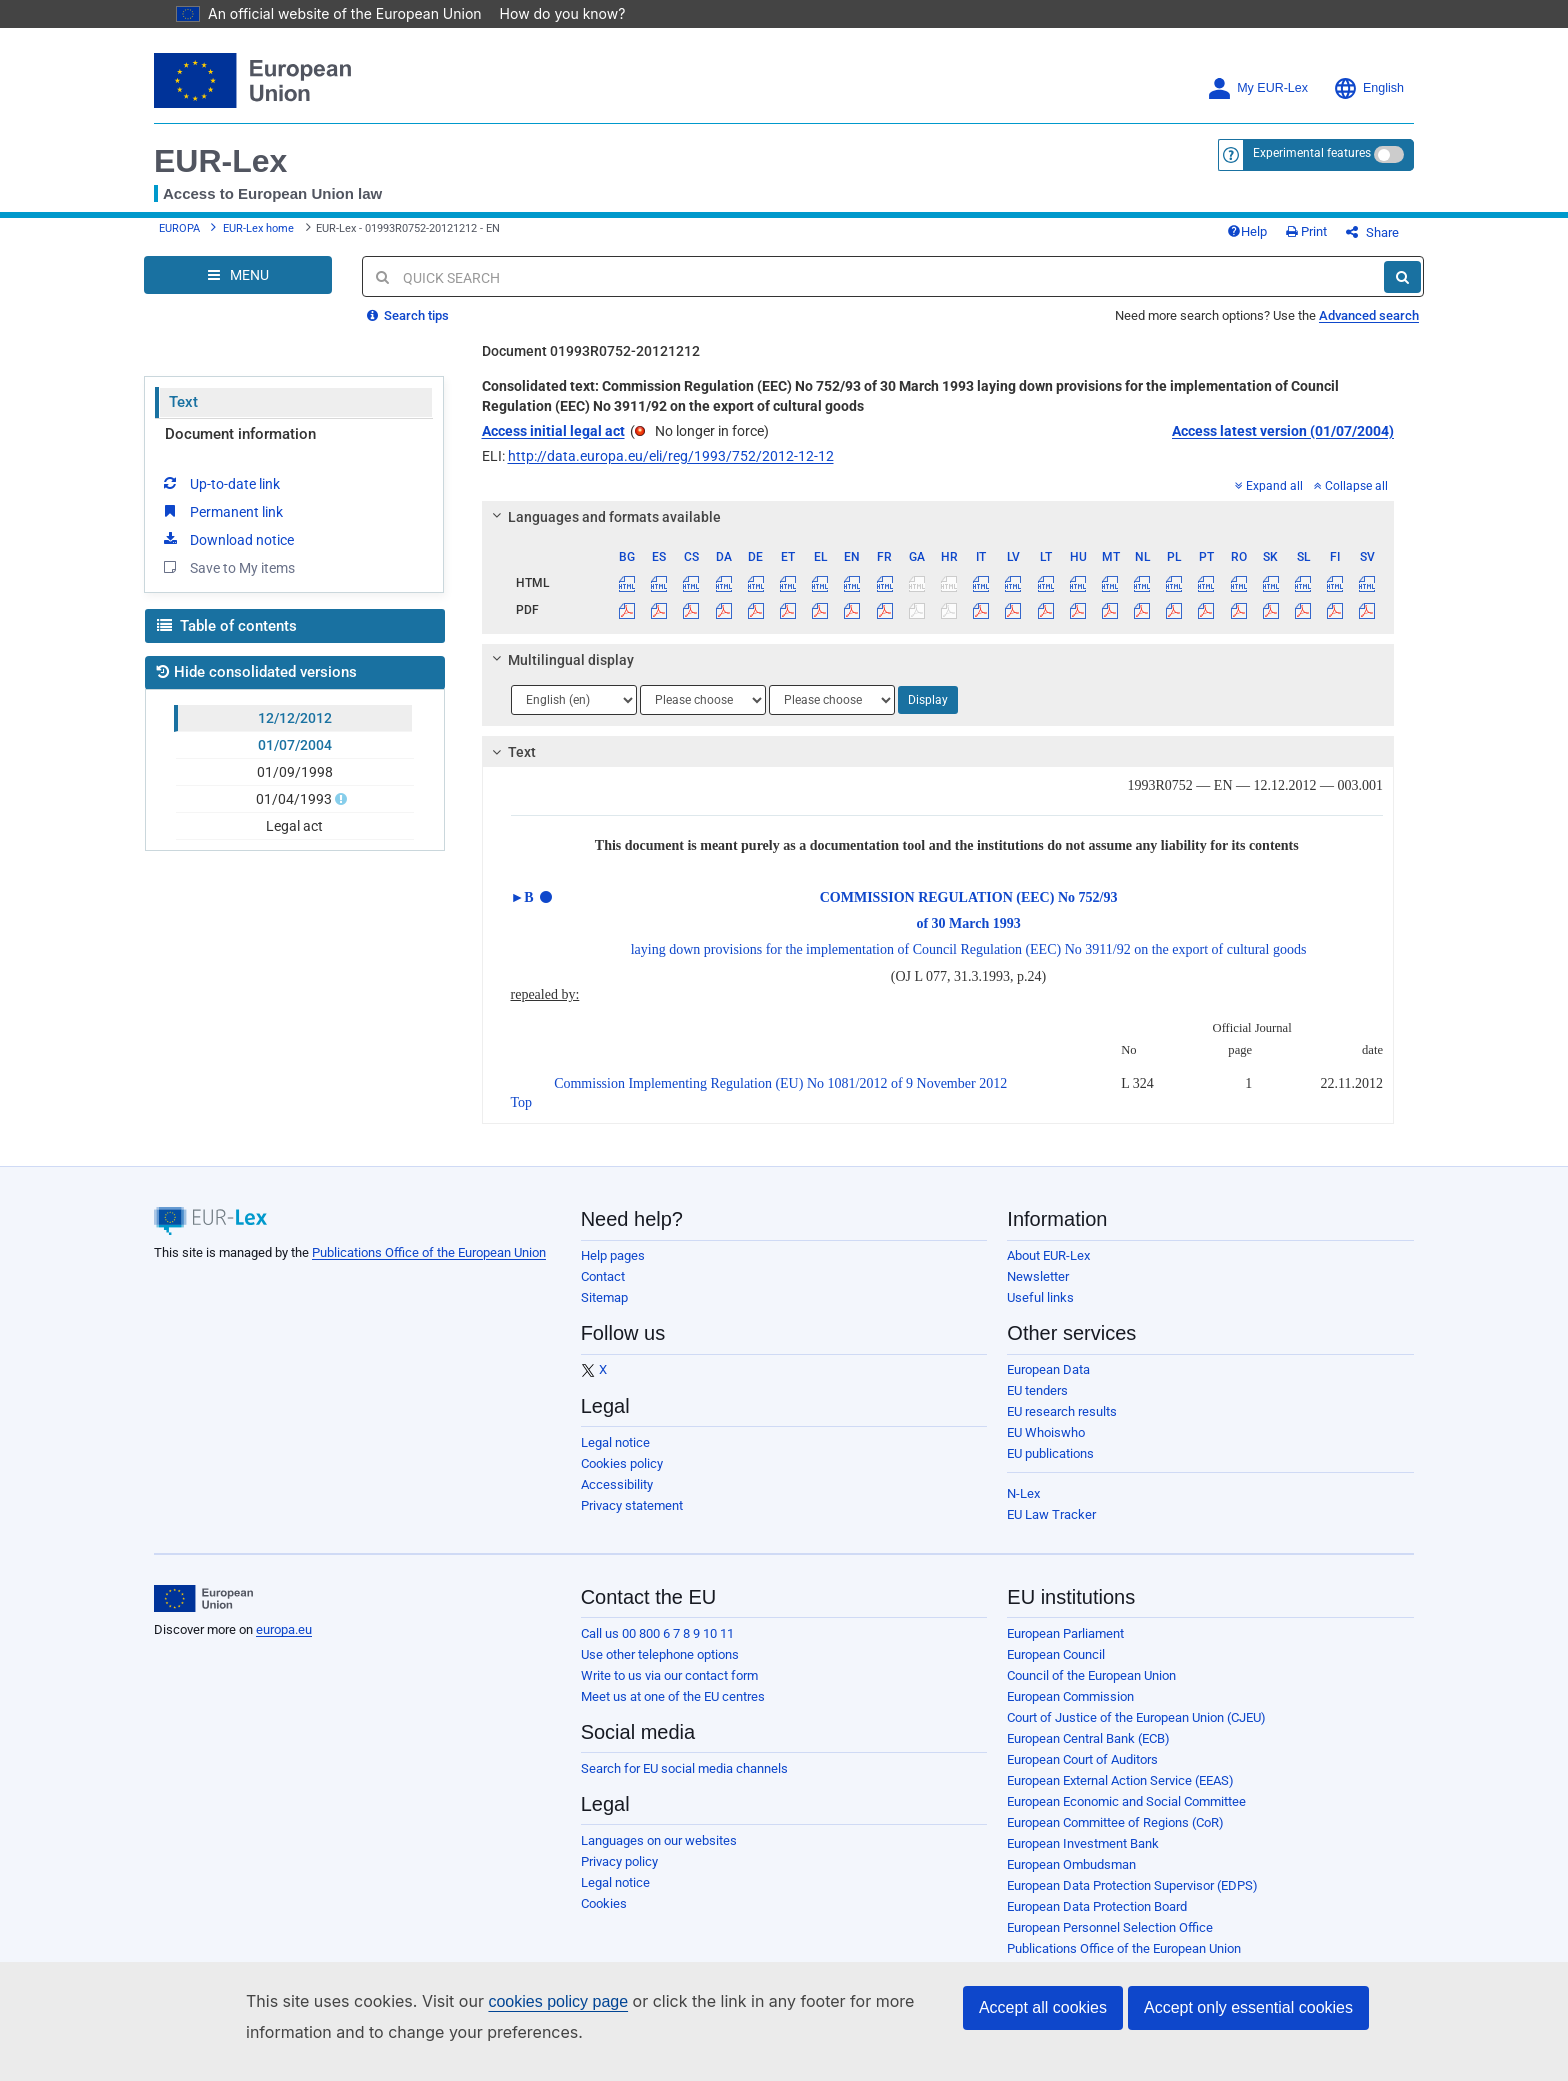 The width and height of the screenshot is (1568, 2081). What do you see at coordinates (1037, 1405) in the screenshot?
I see `EU tenders` at bounding box center [1037, 1405].